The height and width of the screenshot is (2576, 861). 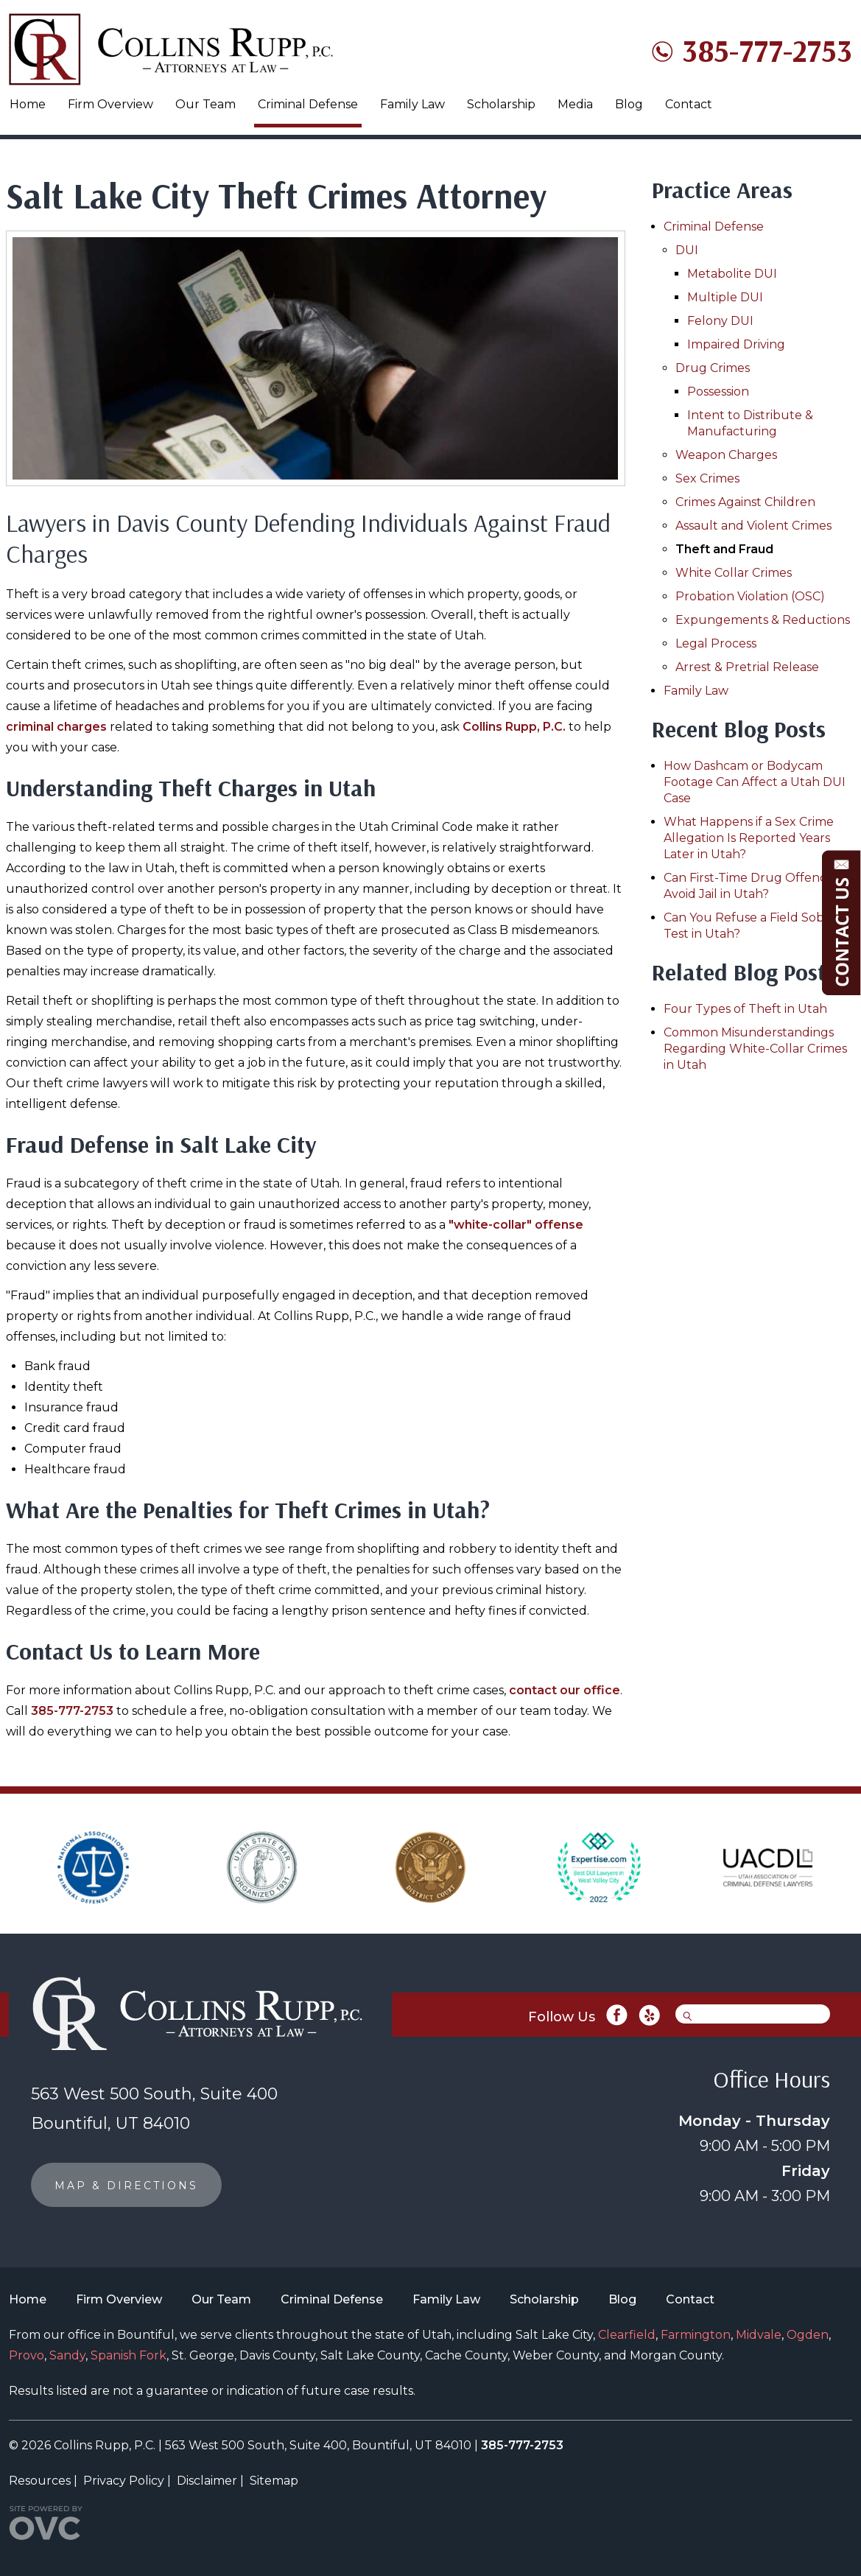 I want to click on What Happens if a Sex Crime Allegation Is Reported Years Later in Utah?, so click(x=749, y=838).